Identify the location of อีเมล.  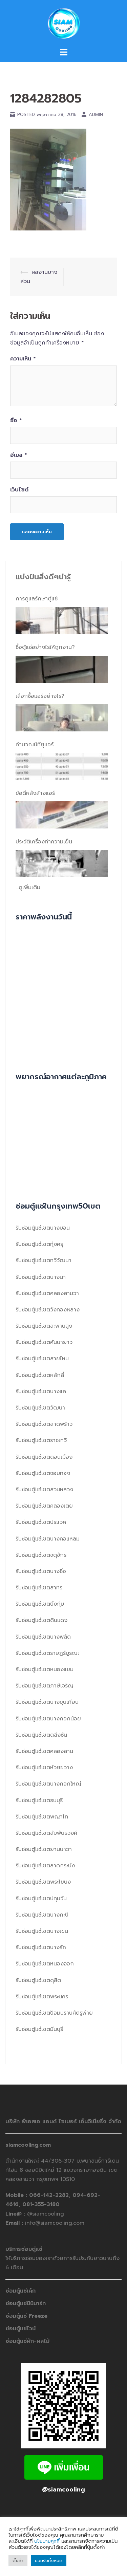
(18, 455).